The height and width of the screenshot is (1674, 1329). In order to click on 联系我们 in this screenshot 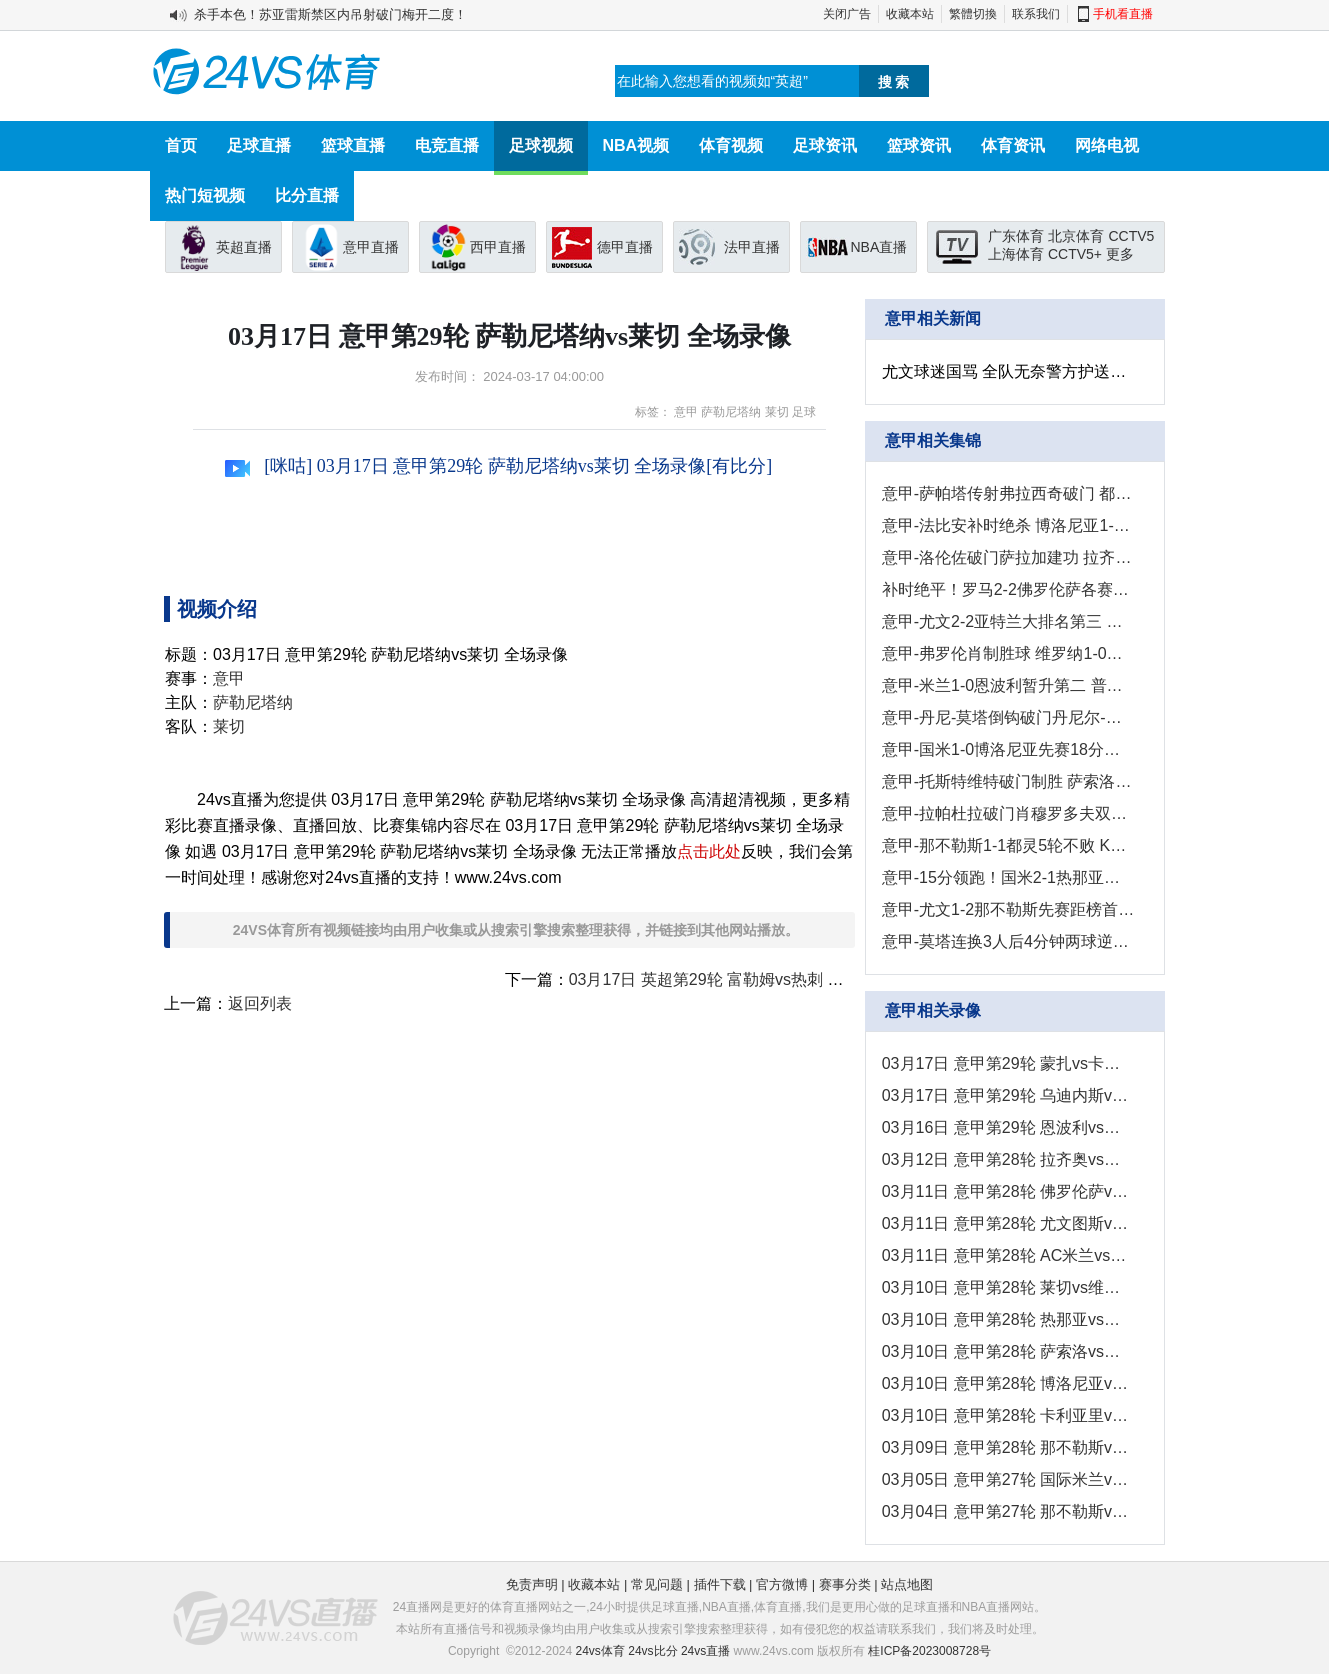, I will do `click(1036, 14)`.